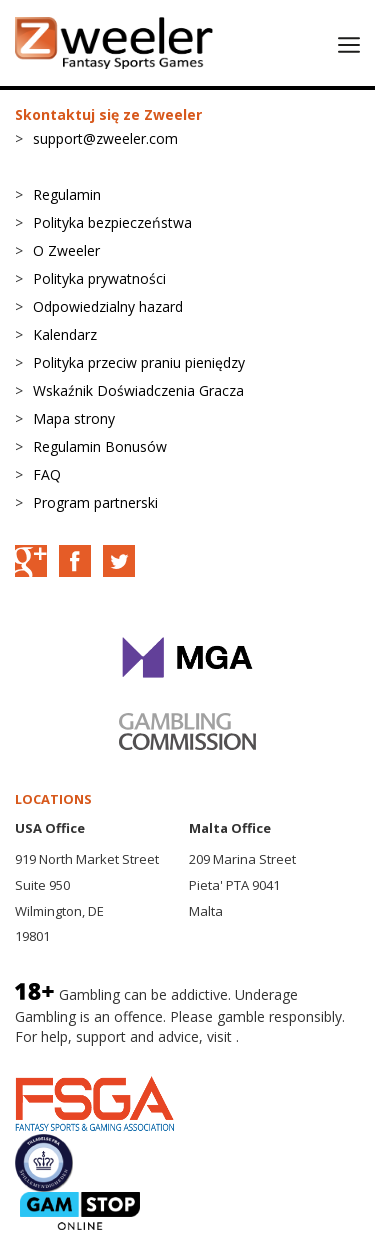 The height and width of the screenshot is (1245, 375). Describe the element at coordinates (105, 138) in the screenshot. I see `support@zweeler.com` at that location.